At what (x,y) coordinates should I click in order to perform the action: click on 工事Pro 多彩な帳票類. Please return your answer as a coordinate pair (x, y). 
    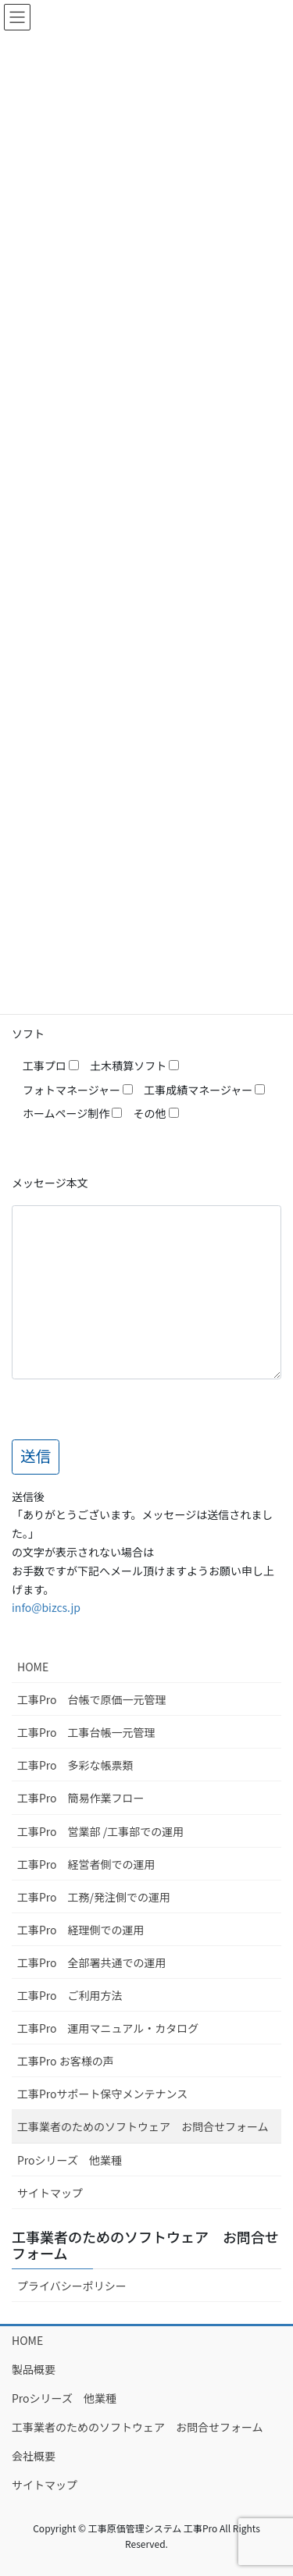
    Looking at the image, I should click on (75, 1765).